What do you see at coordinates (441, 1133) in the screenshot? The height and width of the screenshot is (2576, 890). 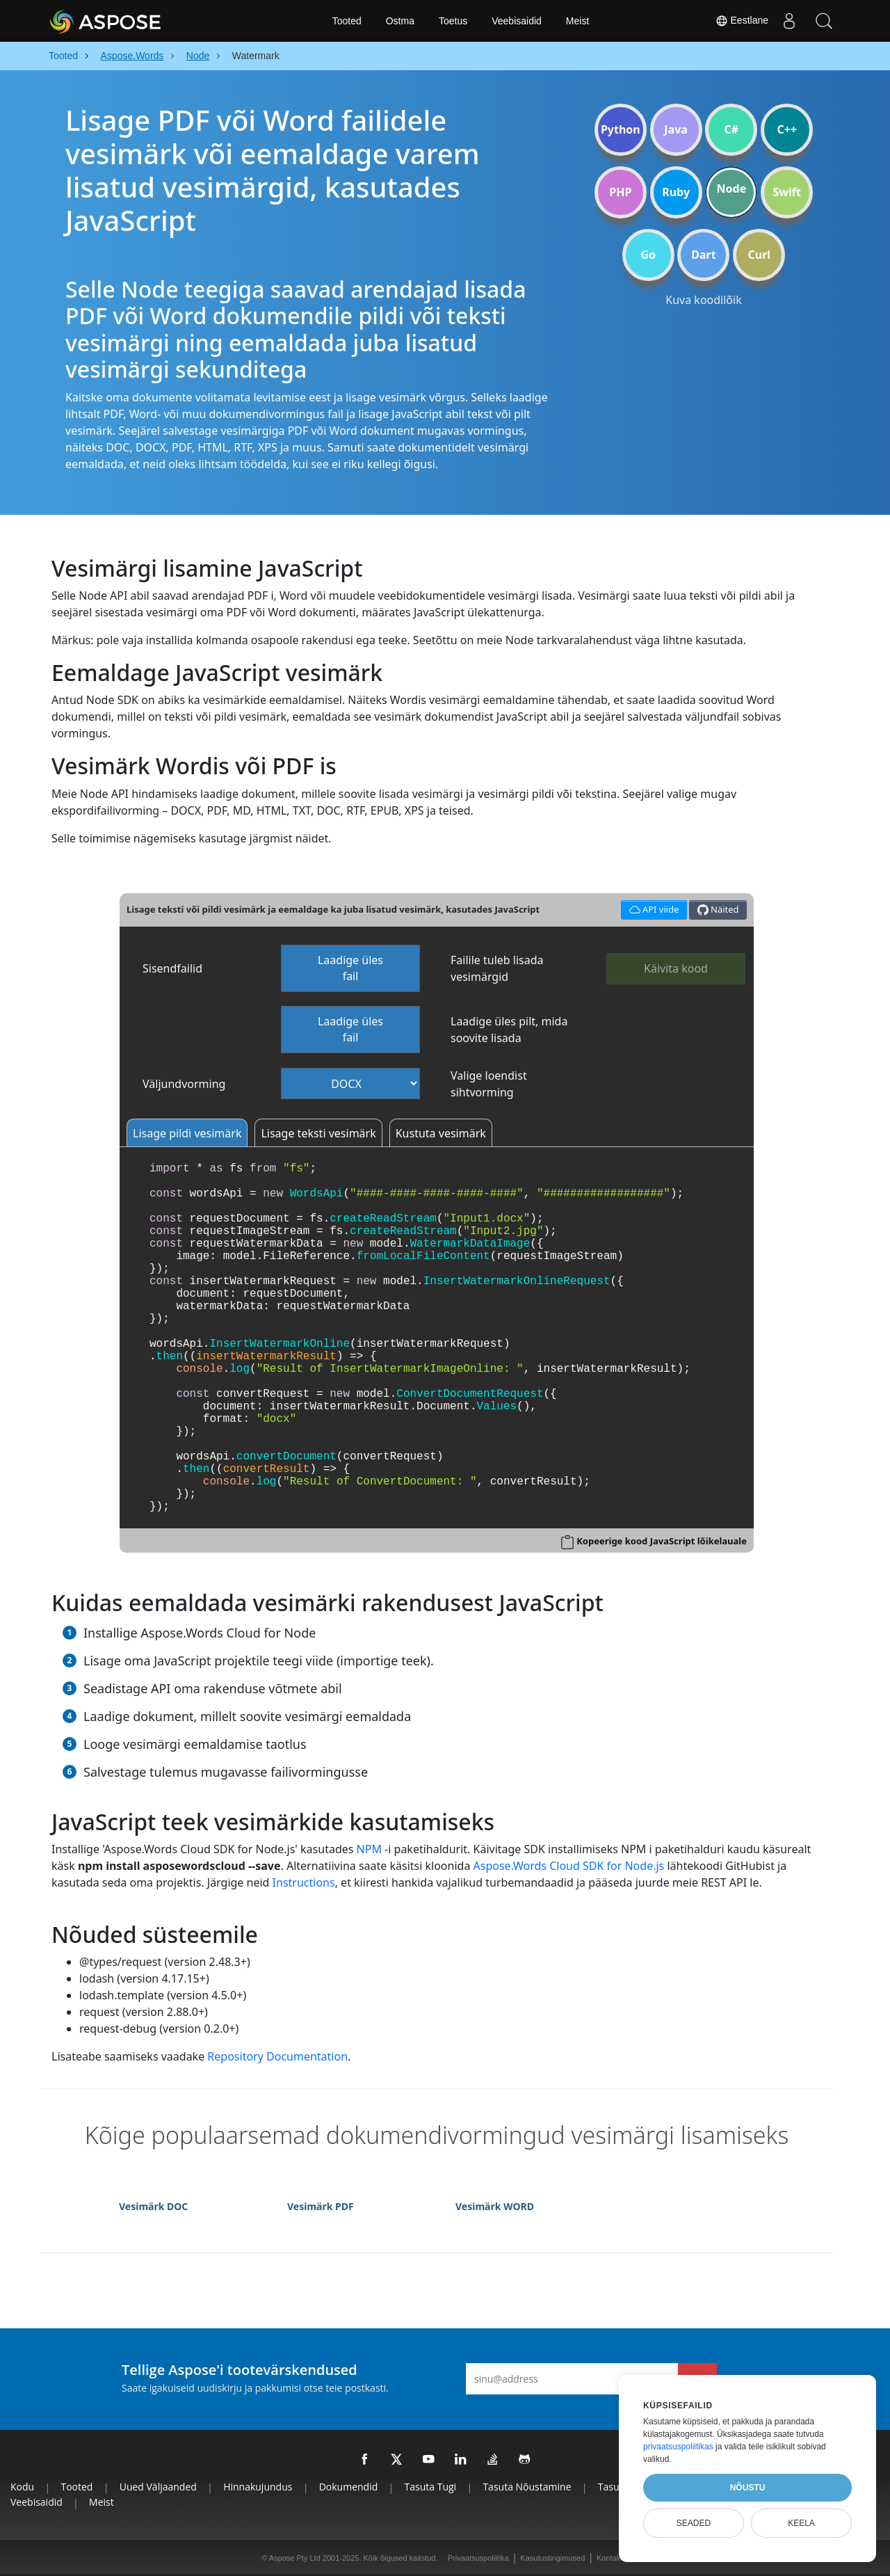 I see `Kustuta vesimärk` at bounding box center [441, 1133].